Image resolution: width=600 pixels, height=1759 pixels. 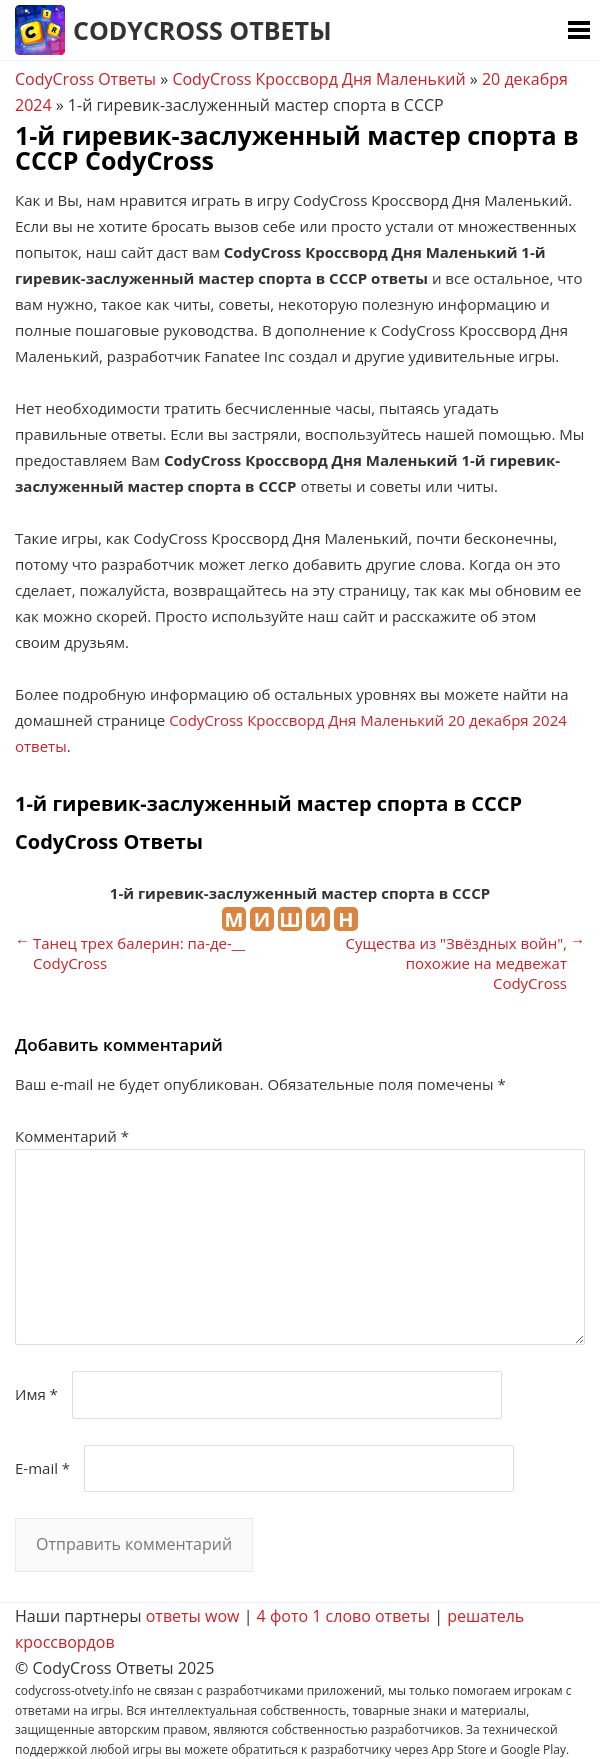 What do you see at coordinates (193, 1616) in the screenshot?
I see `ответы wow` at bounding box center [193, 1616].